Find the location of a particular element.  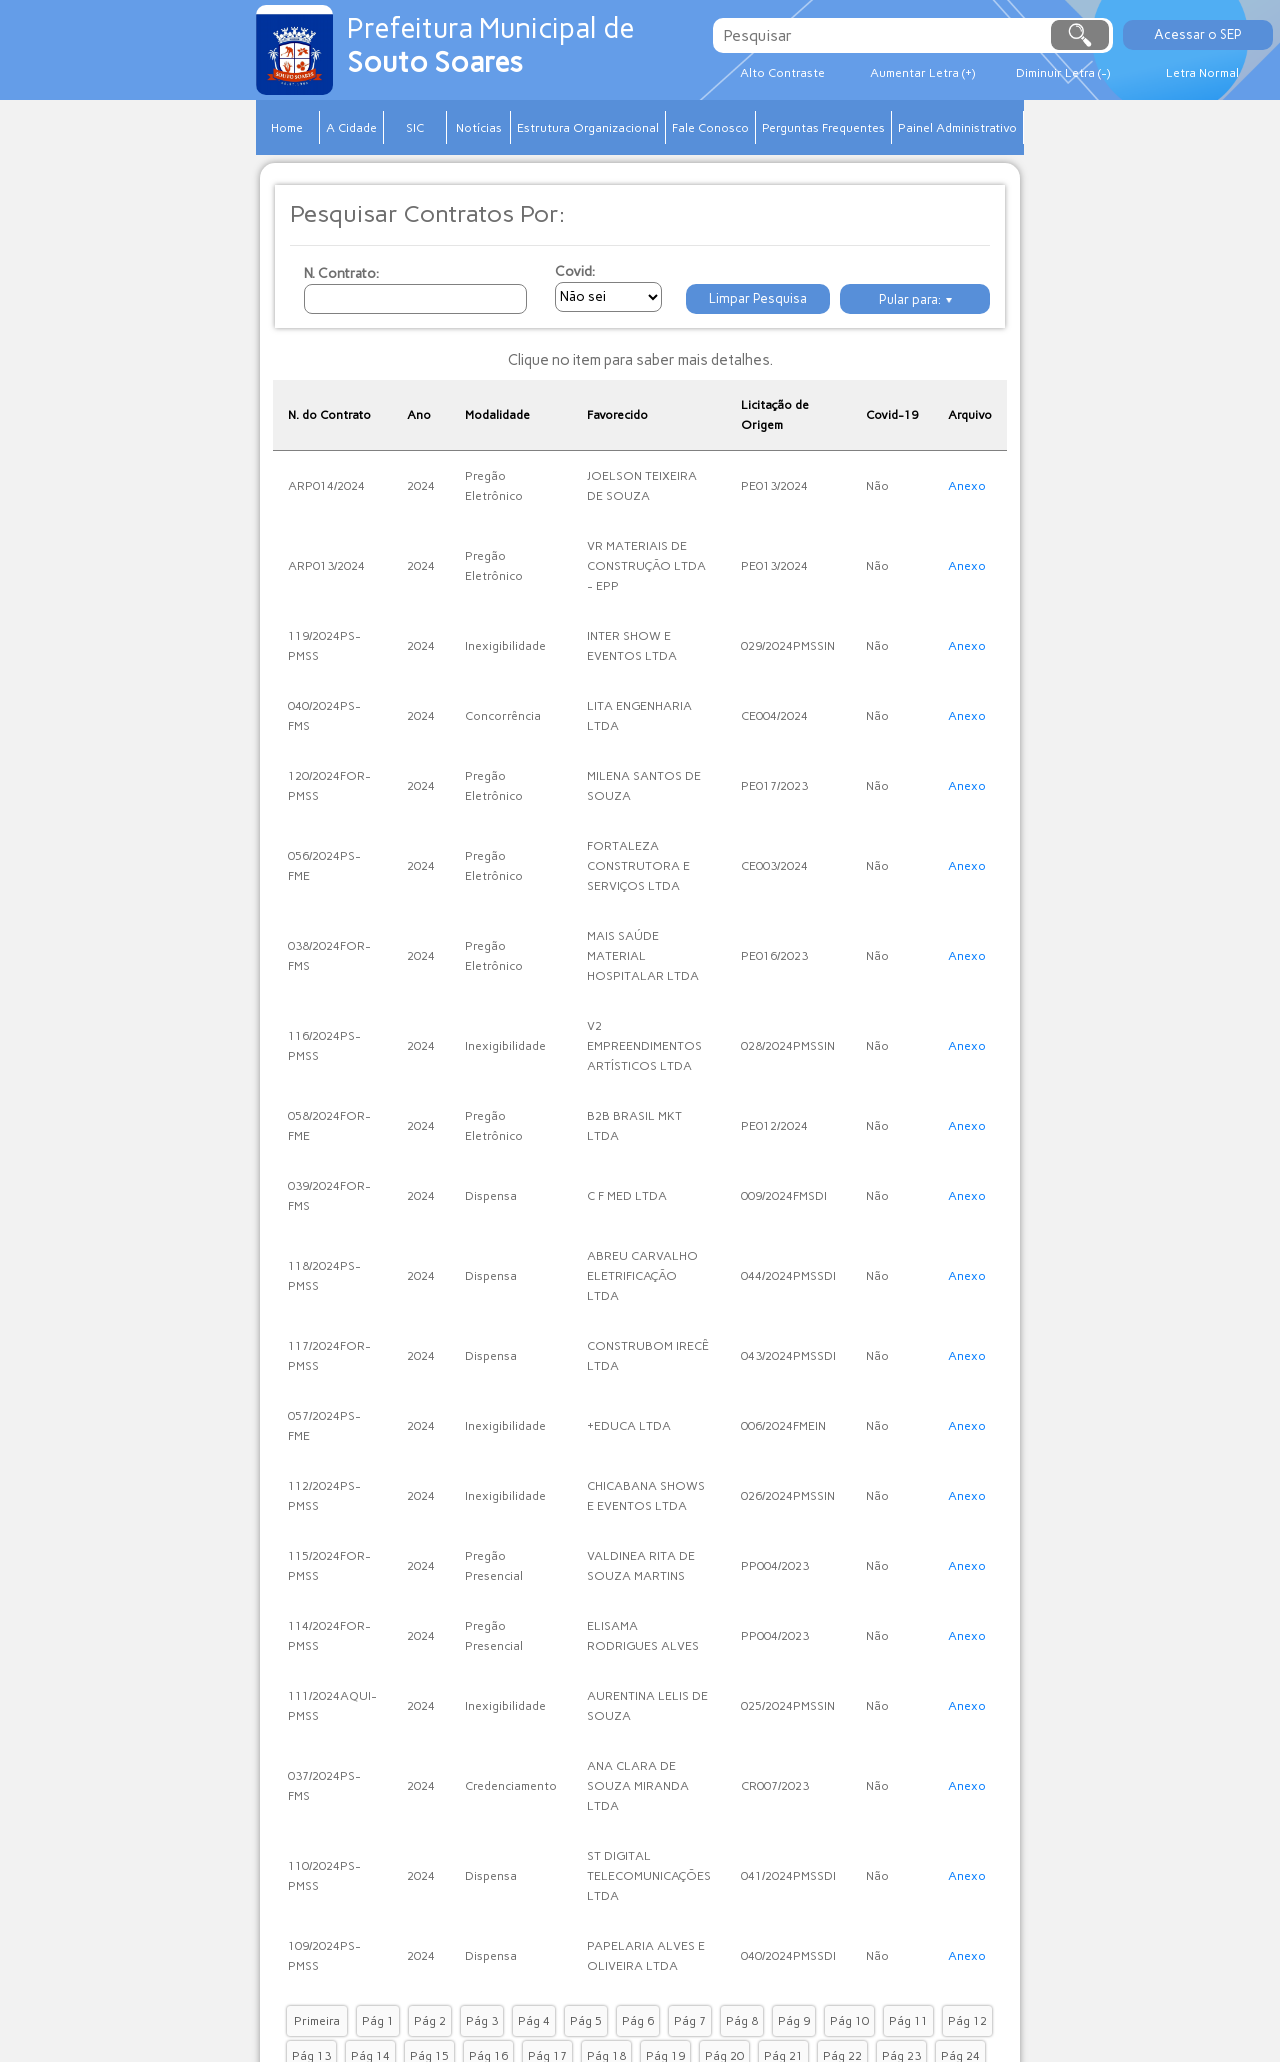

B2B BRASIL MKT LTDA is located at coordinates (634, 1126).